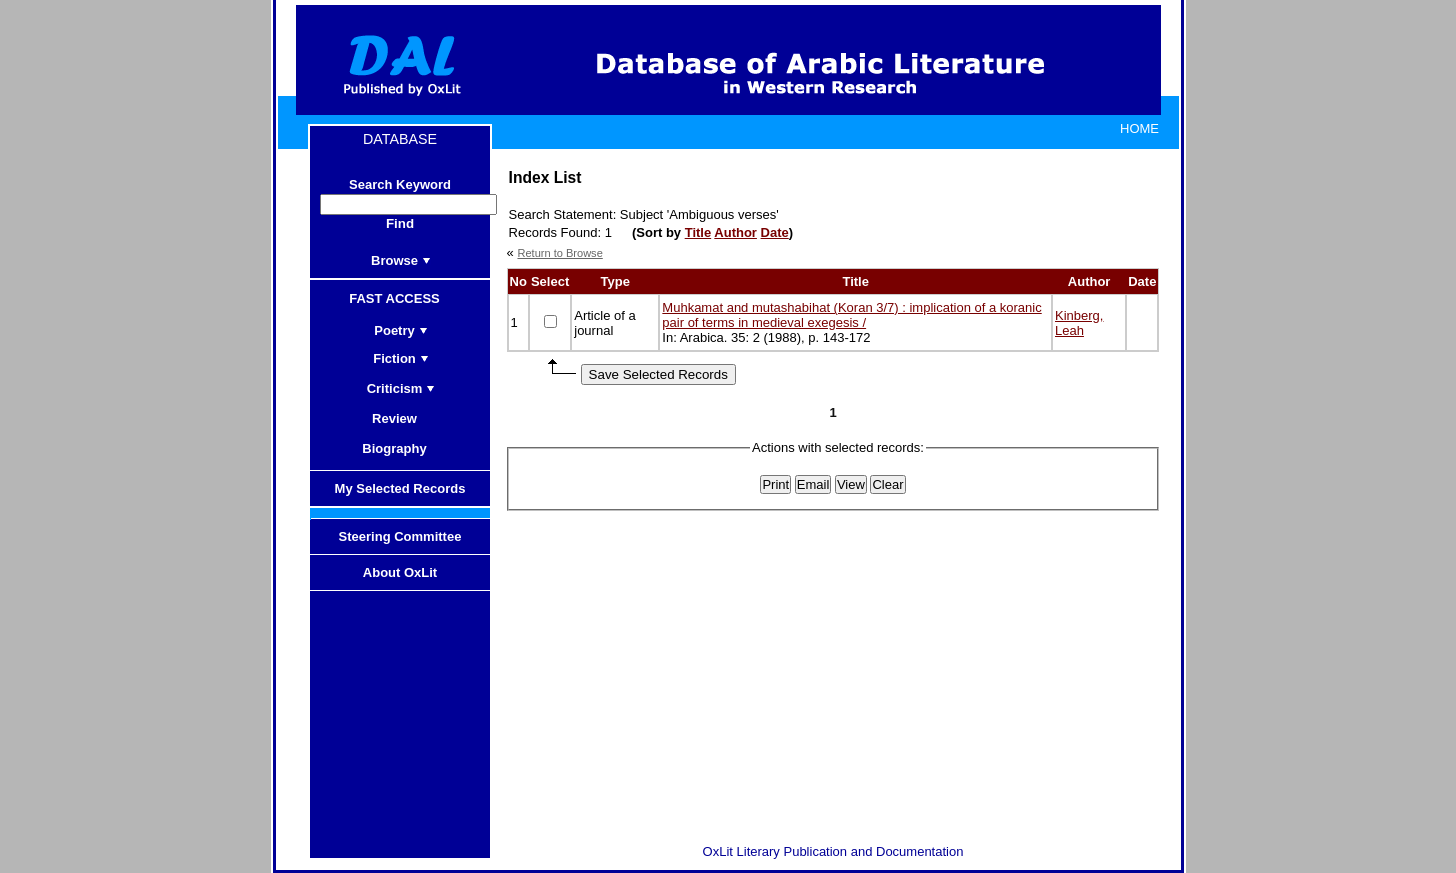 This screenshot has height=873, width=1456. I want to click on Author, so click(735, 232).